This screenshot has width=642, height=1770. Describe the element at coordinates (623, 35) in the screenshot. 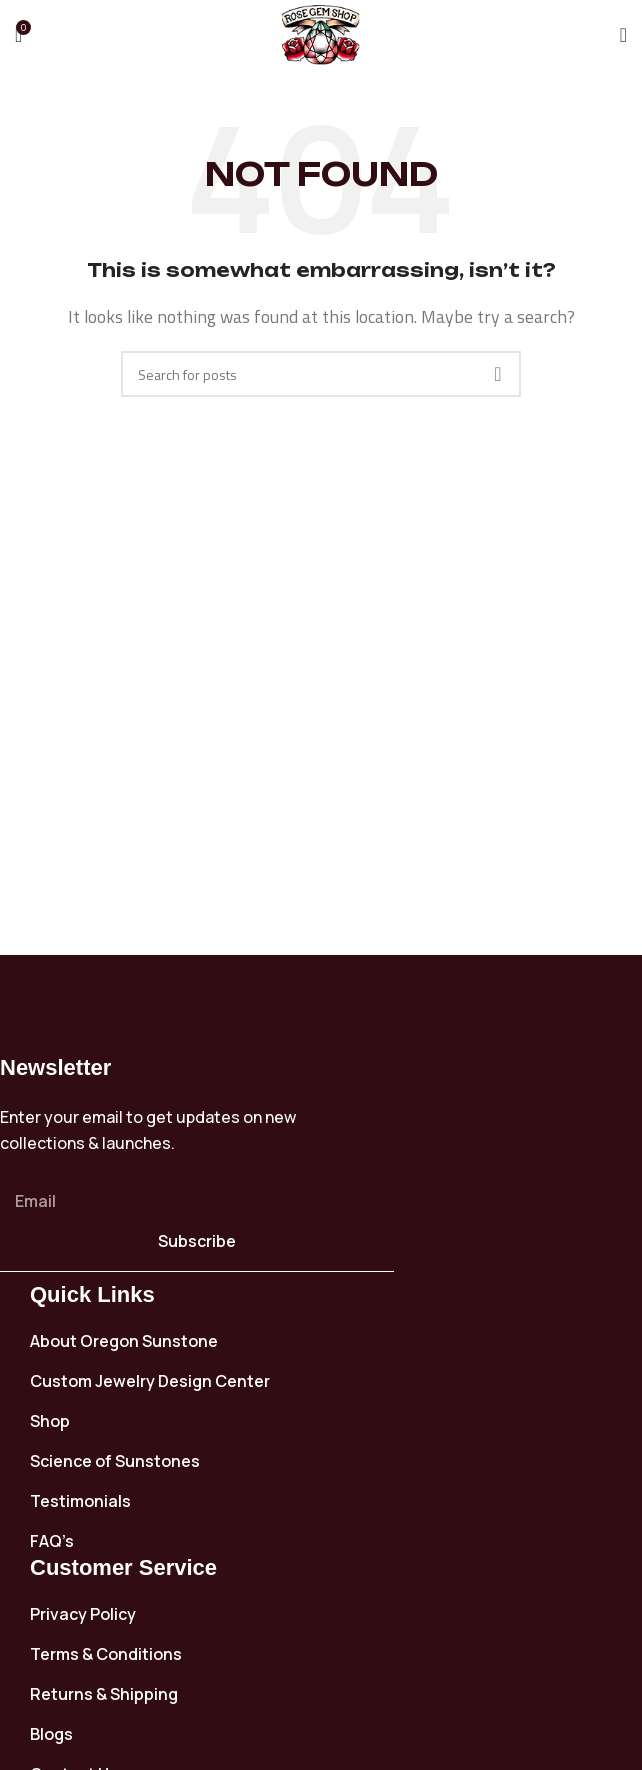

I see `[Open mobile menu]` at that location.